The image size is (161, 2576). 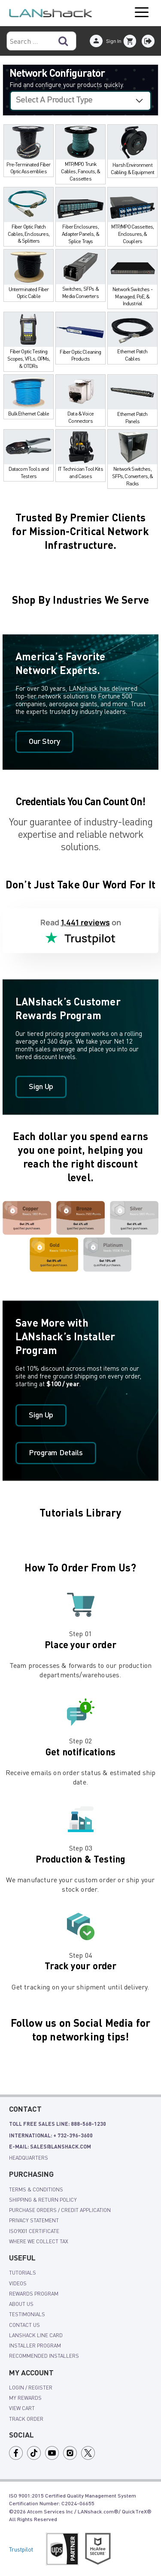 I want to click on Testimonials, so click(x=27, y=2314).